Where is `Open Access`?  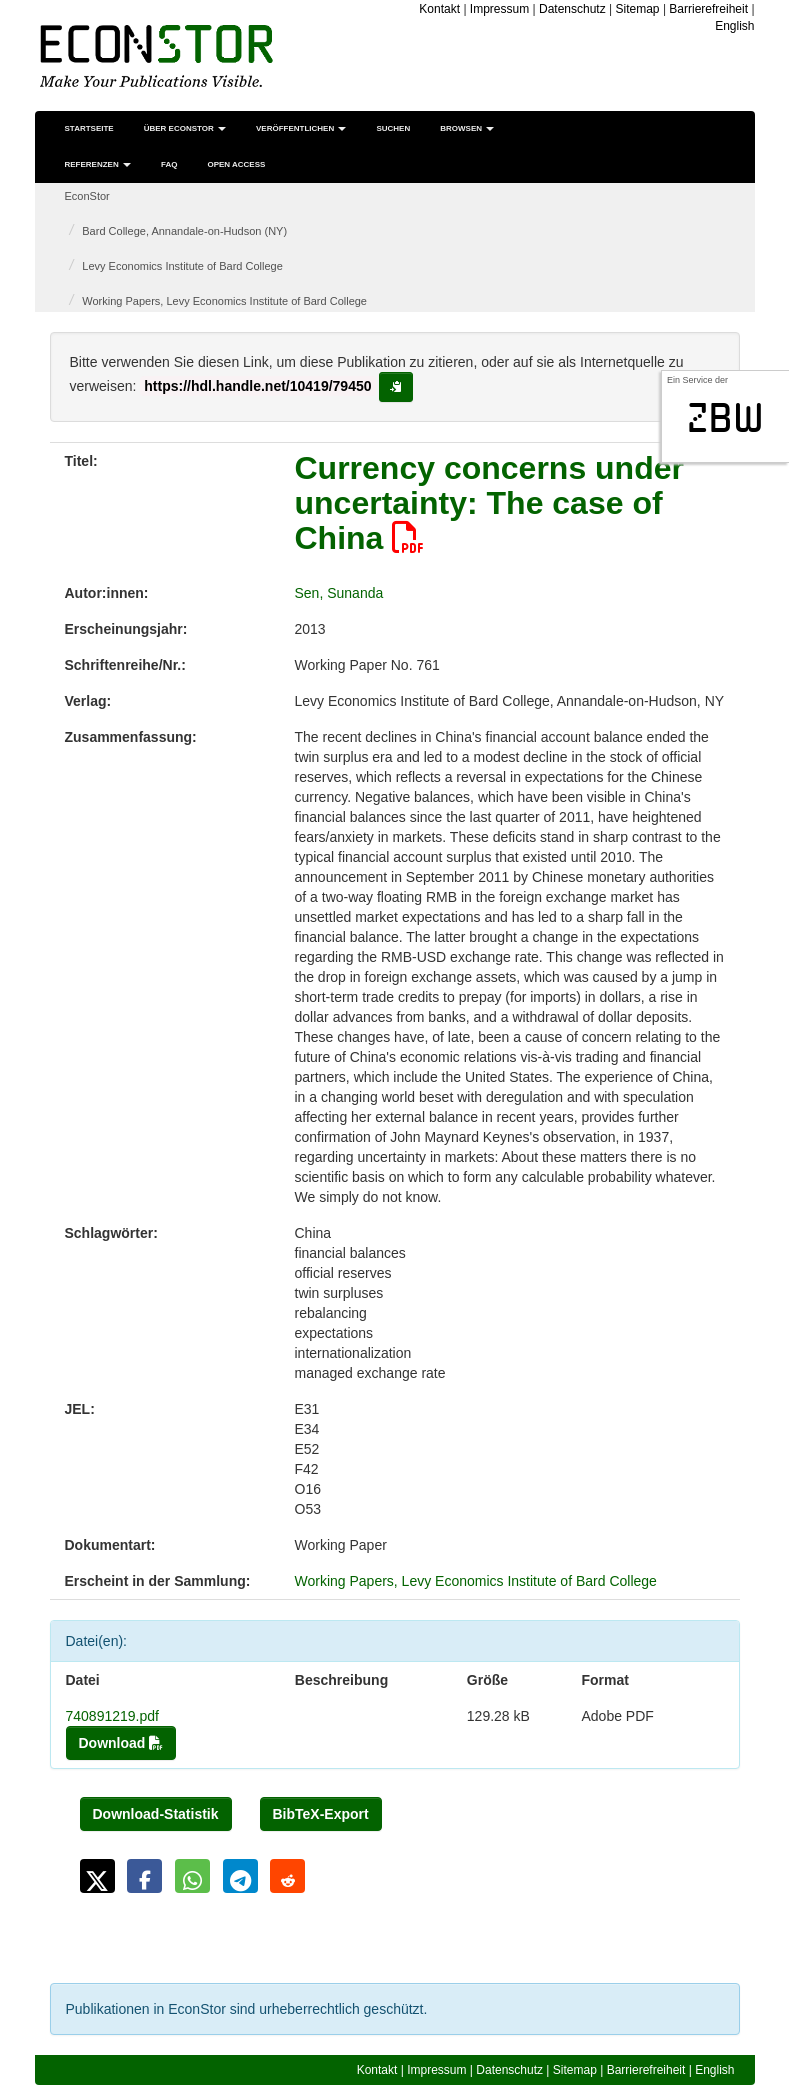
Open Access is located at coordinates (236, 164).